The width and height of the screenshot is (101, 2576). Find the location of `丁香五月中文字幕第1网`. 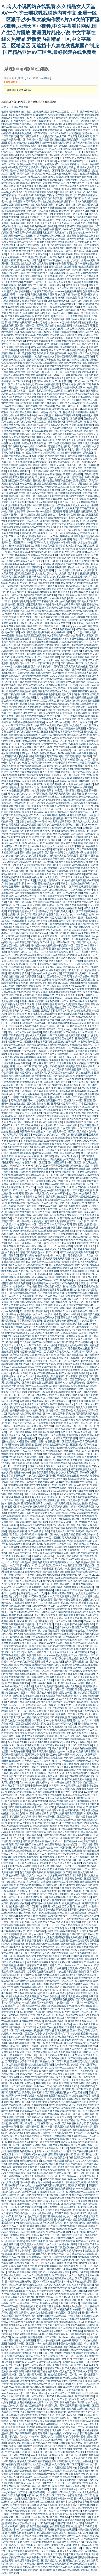

丁香五月中文字幕第1网 is located at coordinates (82, 1116).